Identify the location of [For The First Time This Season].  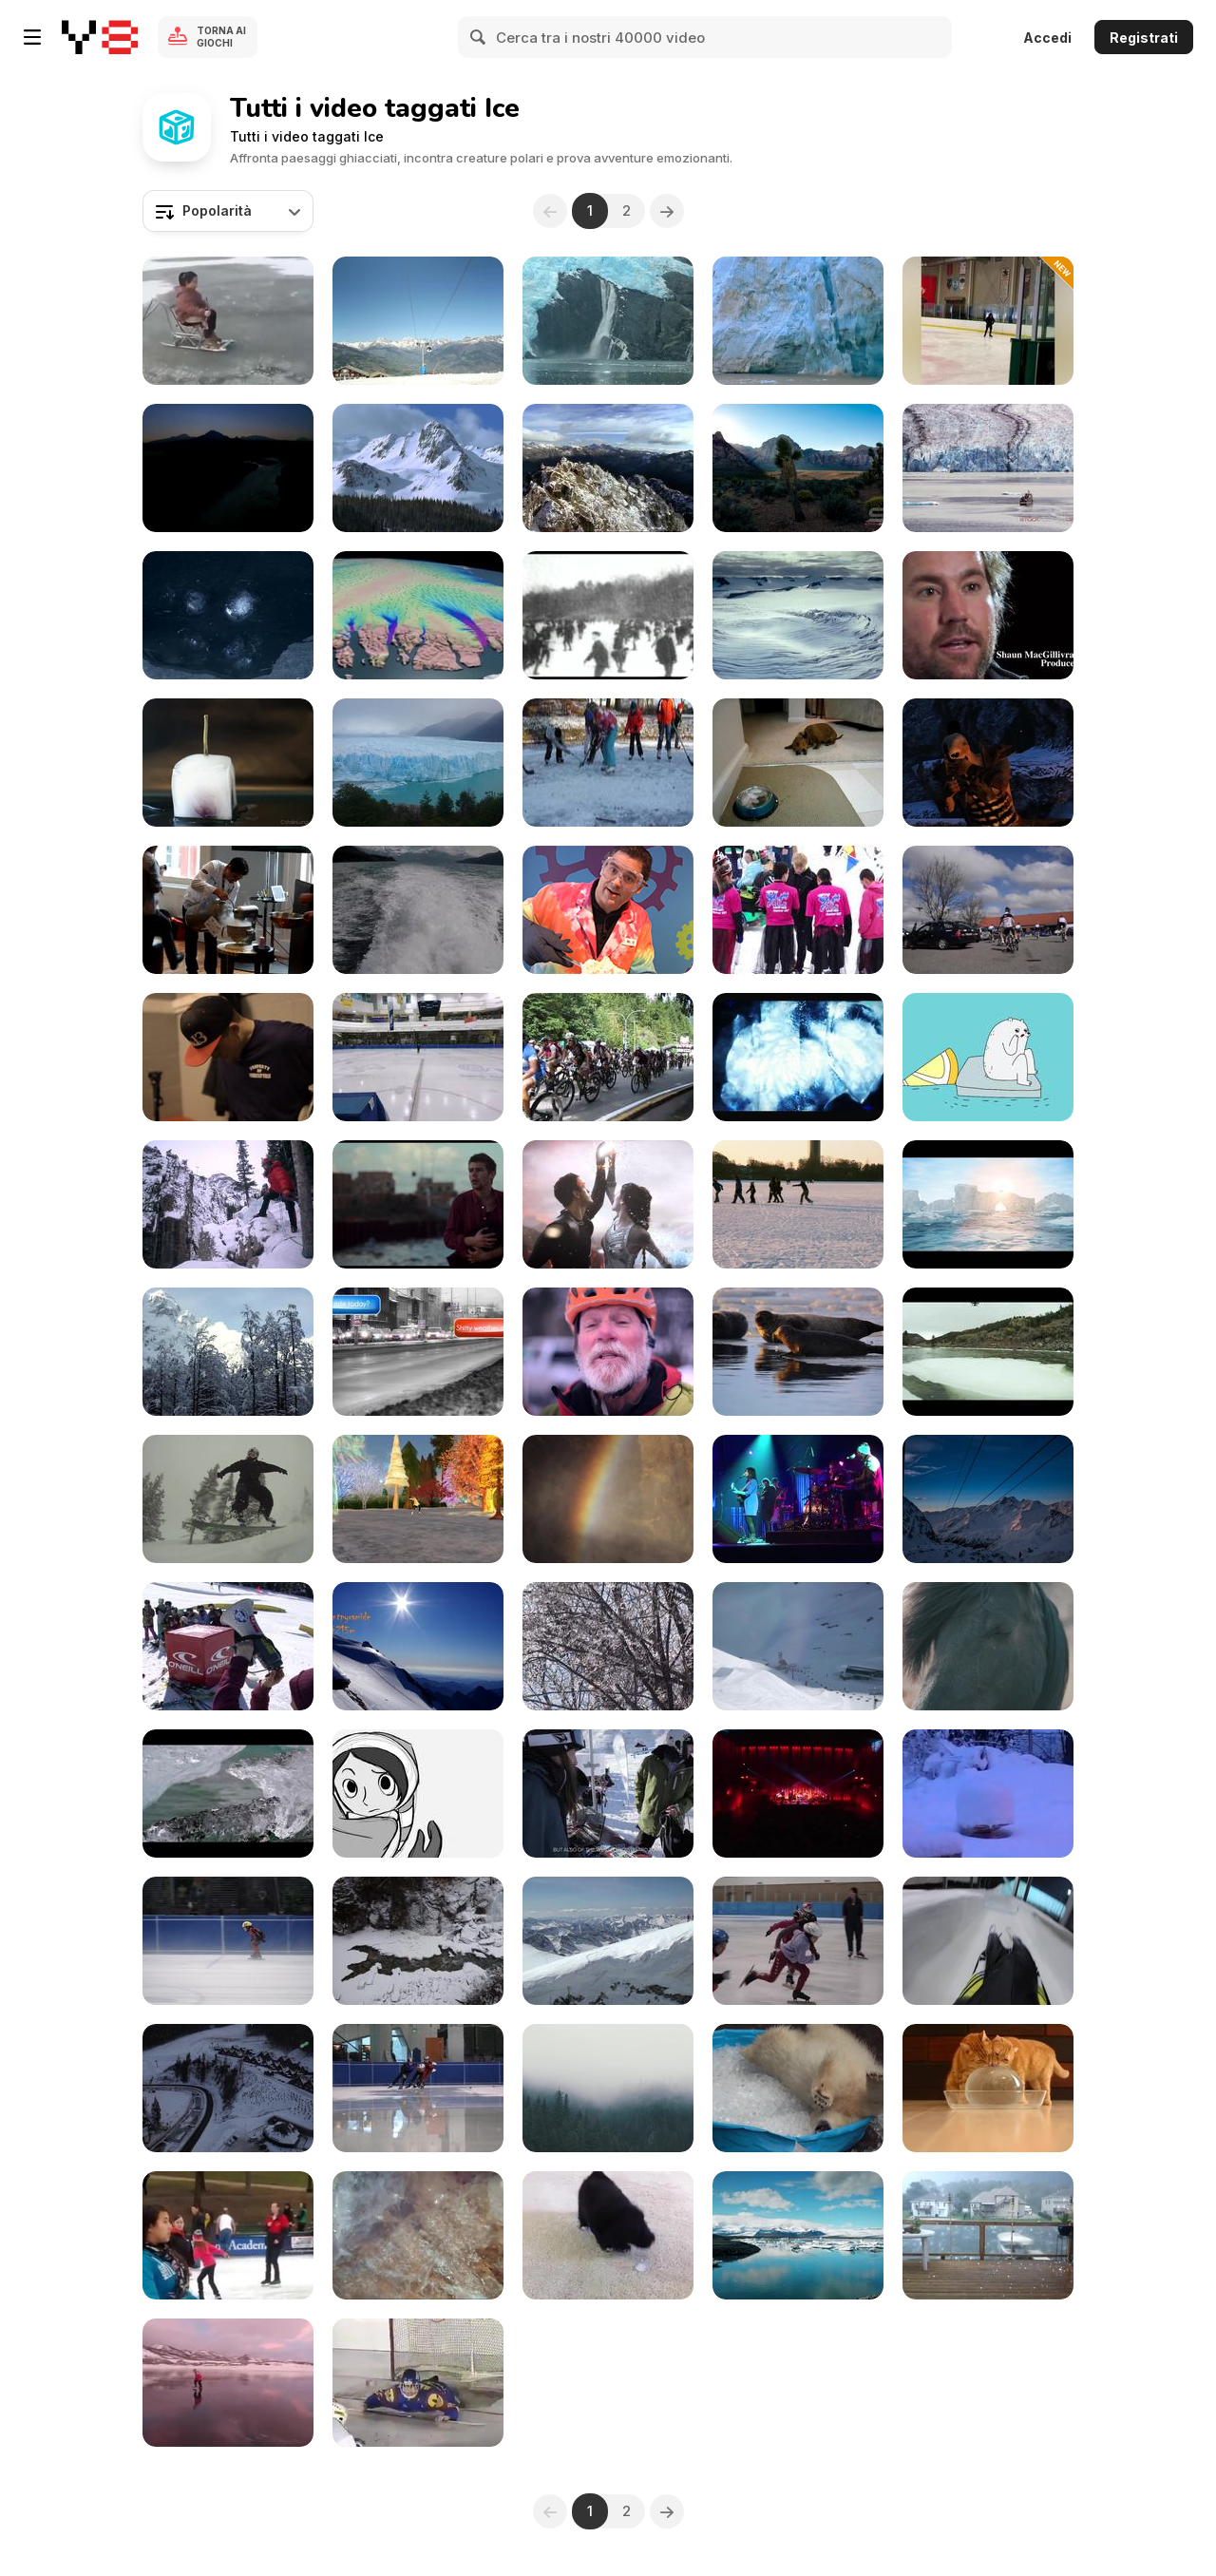
(608, 1793).